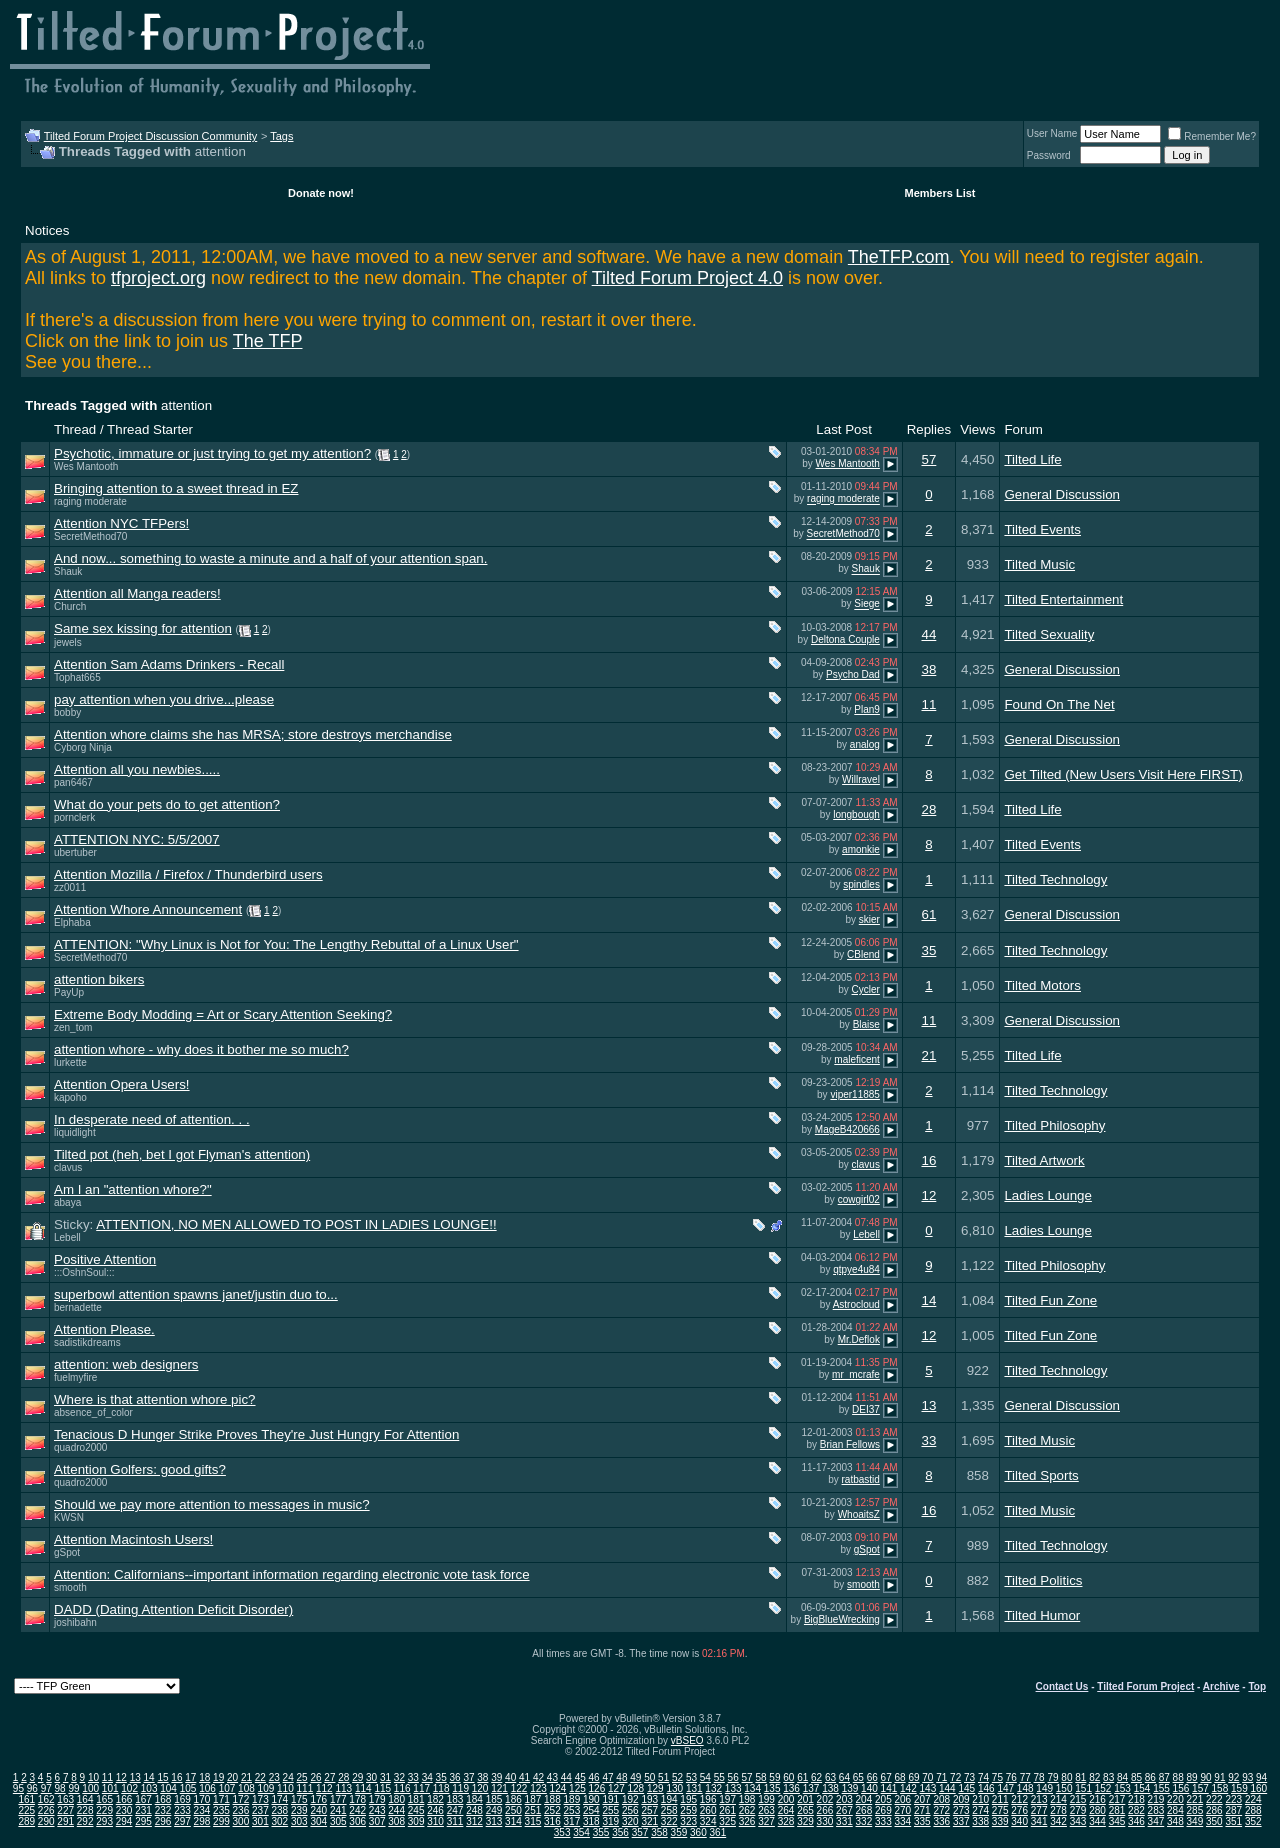  Describe the element at coordinates (93, 1412) in the screenshot. I see `absence_of_color` at that location.